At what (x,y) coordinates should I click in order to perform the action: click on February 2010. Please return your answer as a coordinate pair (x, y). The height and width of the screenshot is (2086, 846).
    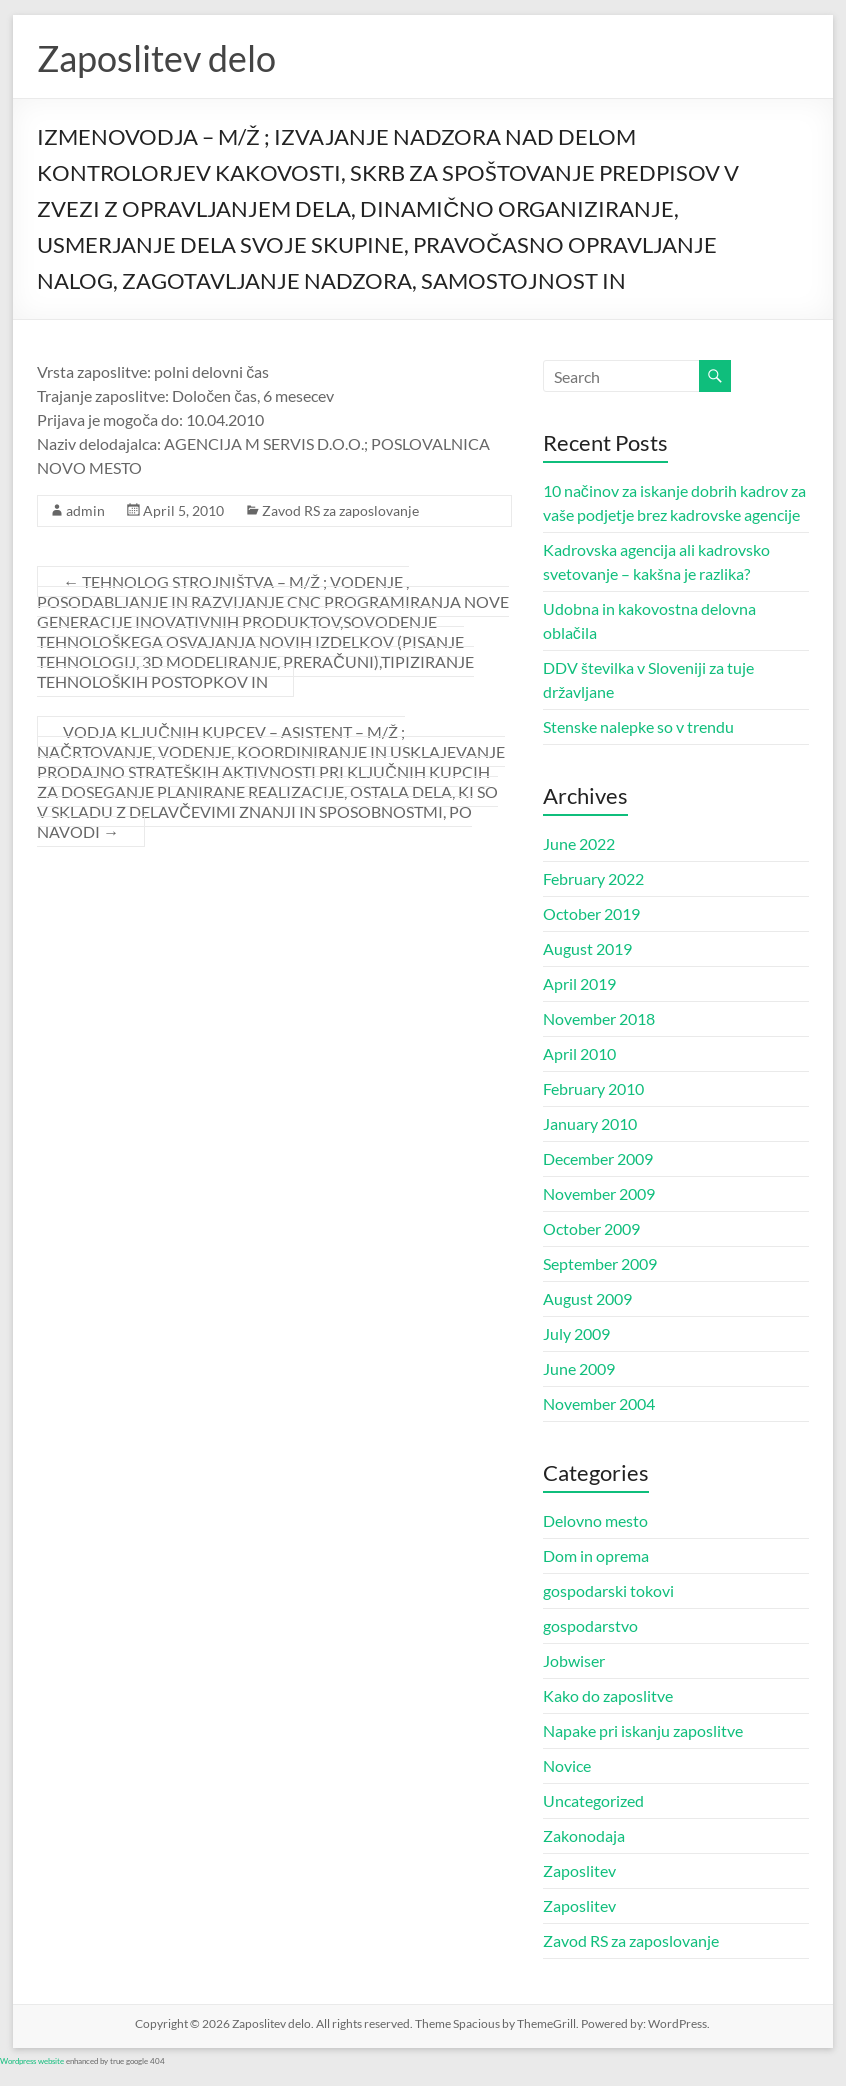
    Looking at the image, I should click on (593, 1088).